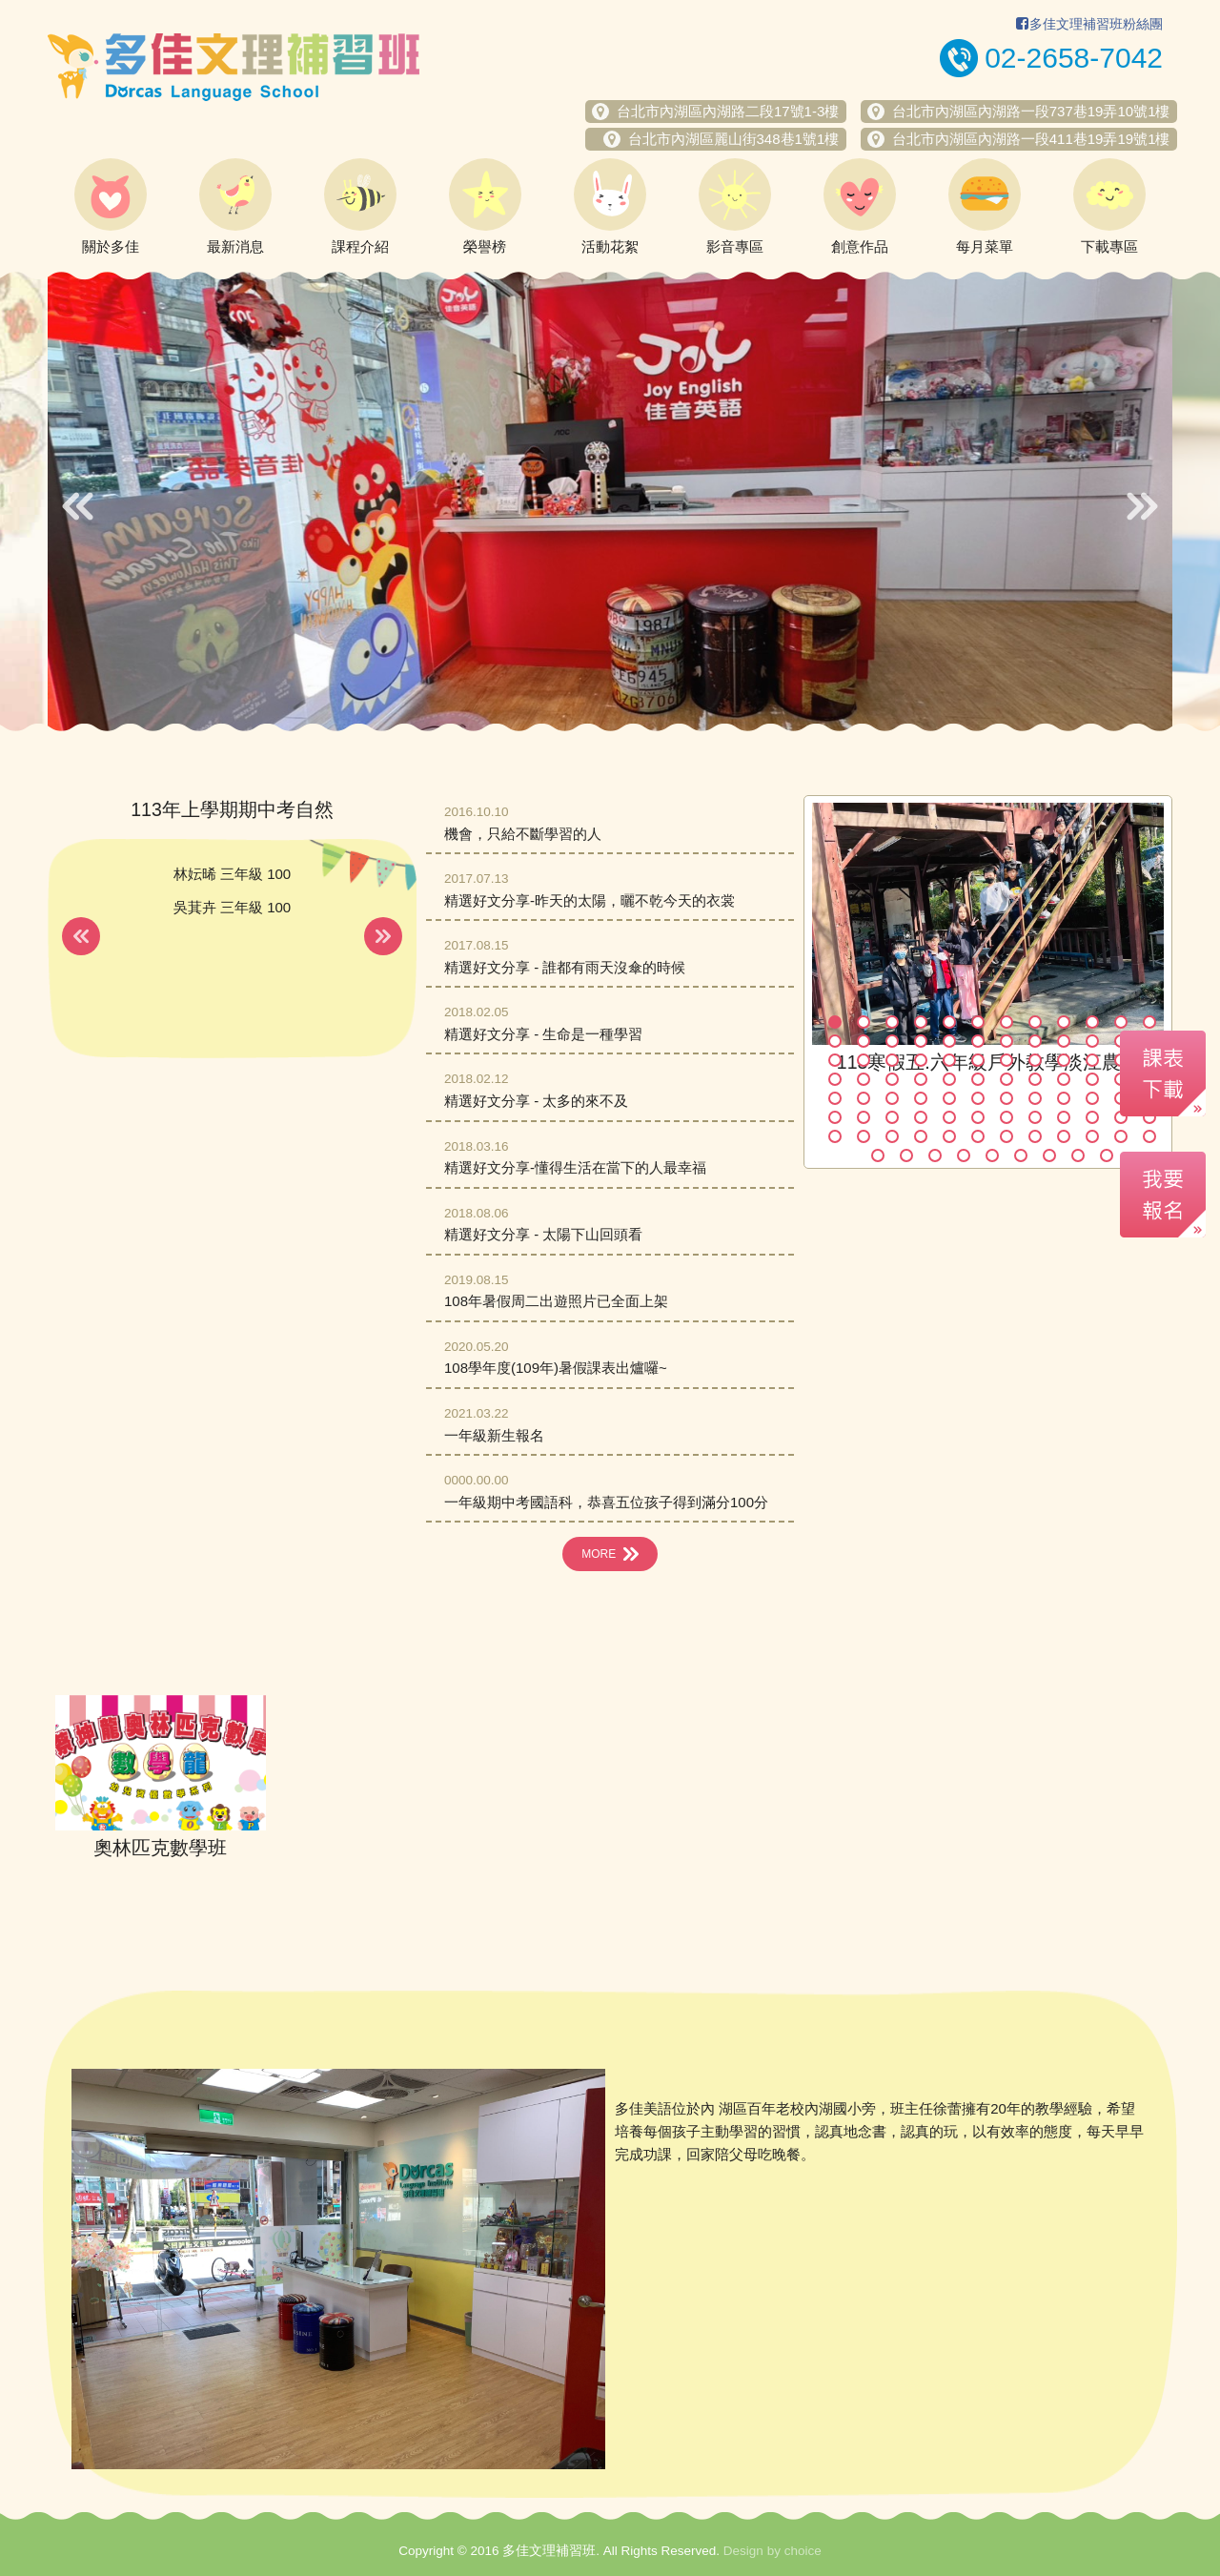  Describe the element at coordinates (1149, 1022) in the screenshot. I see `12 [button]` at that location.